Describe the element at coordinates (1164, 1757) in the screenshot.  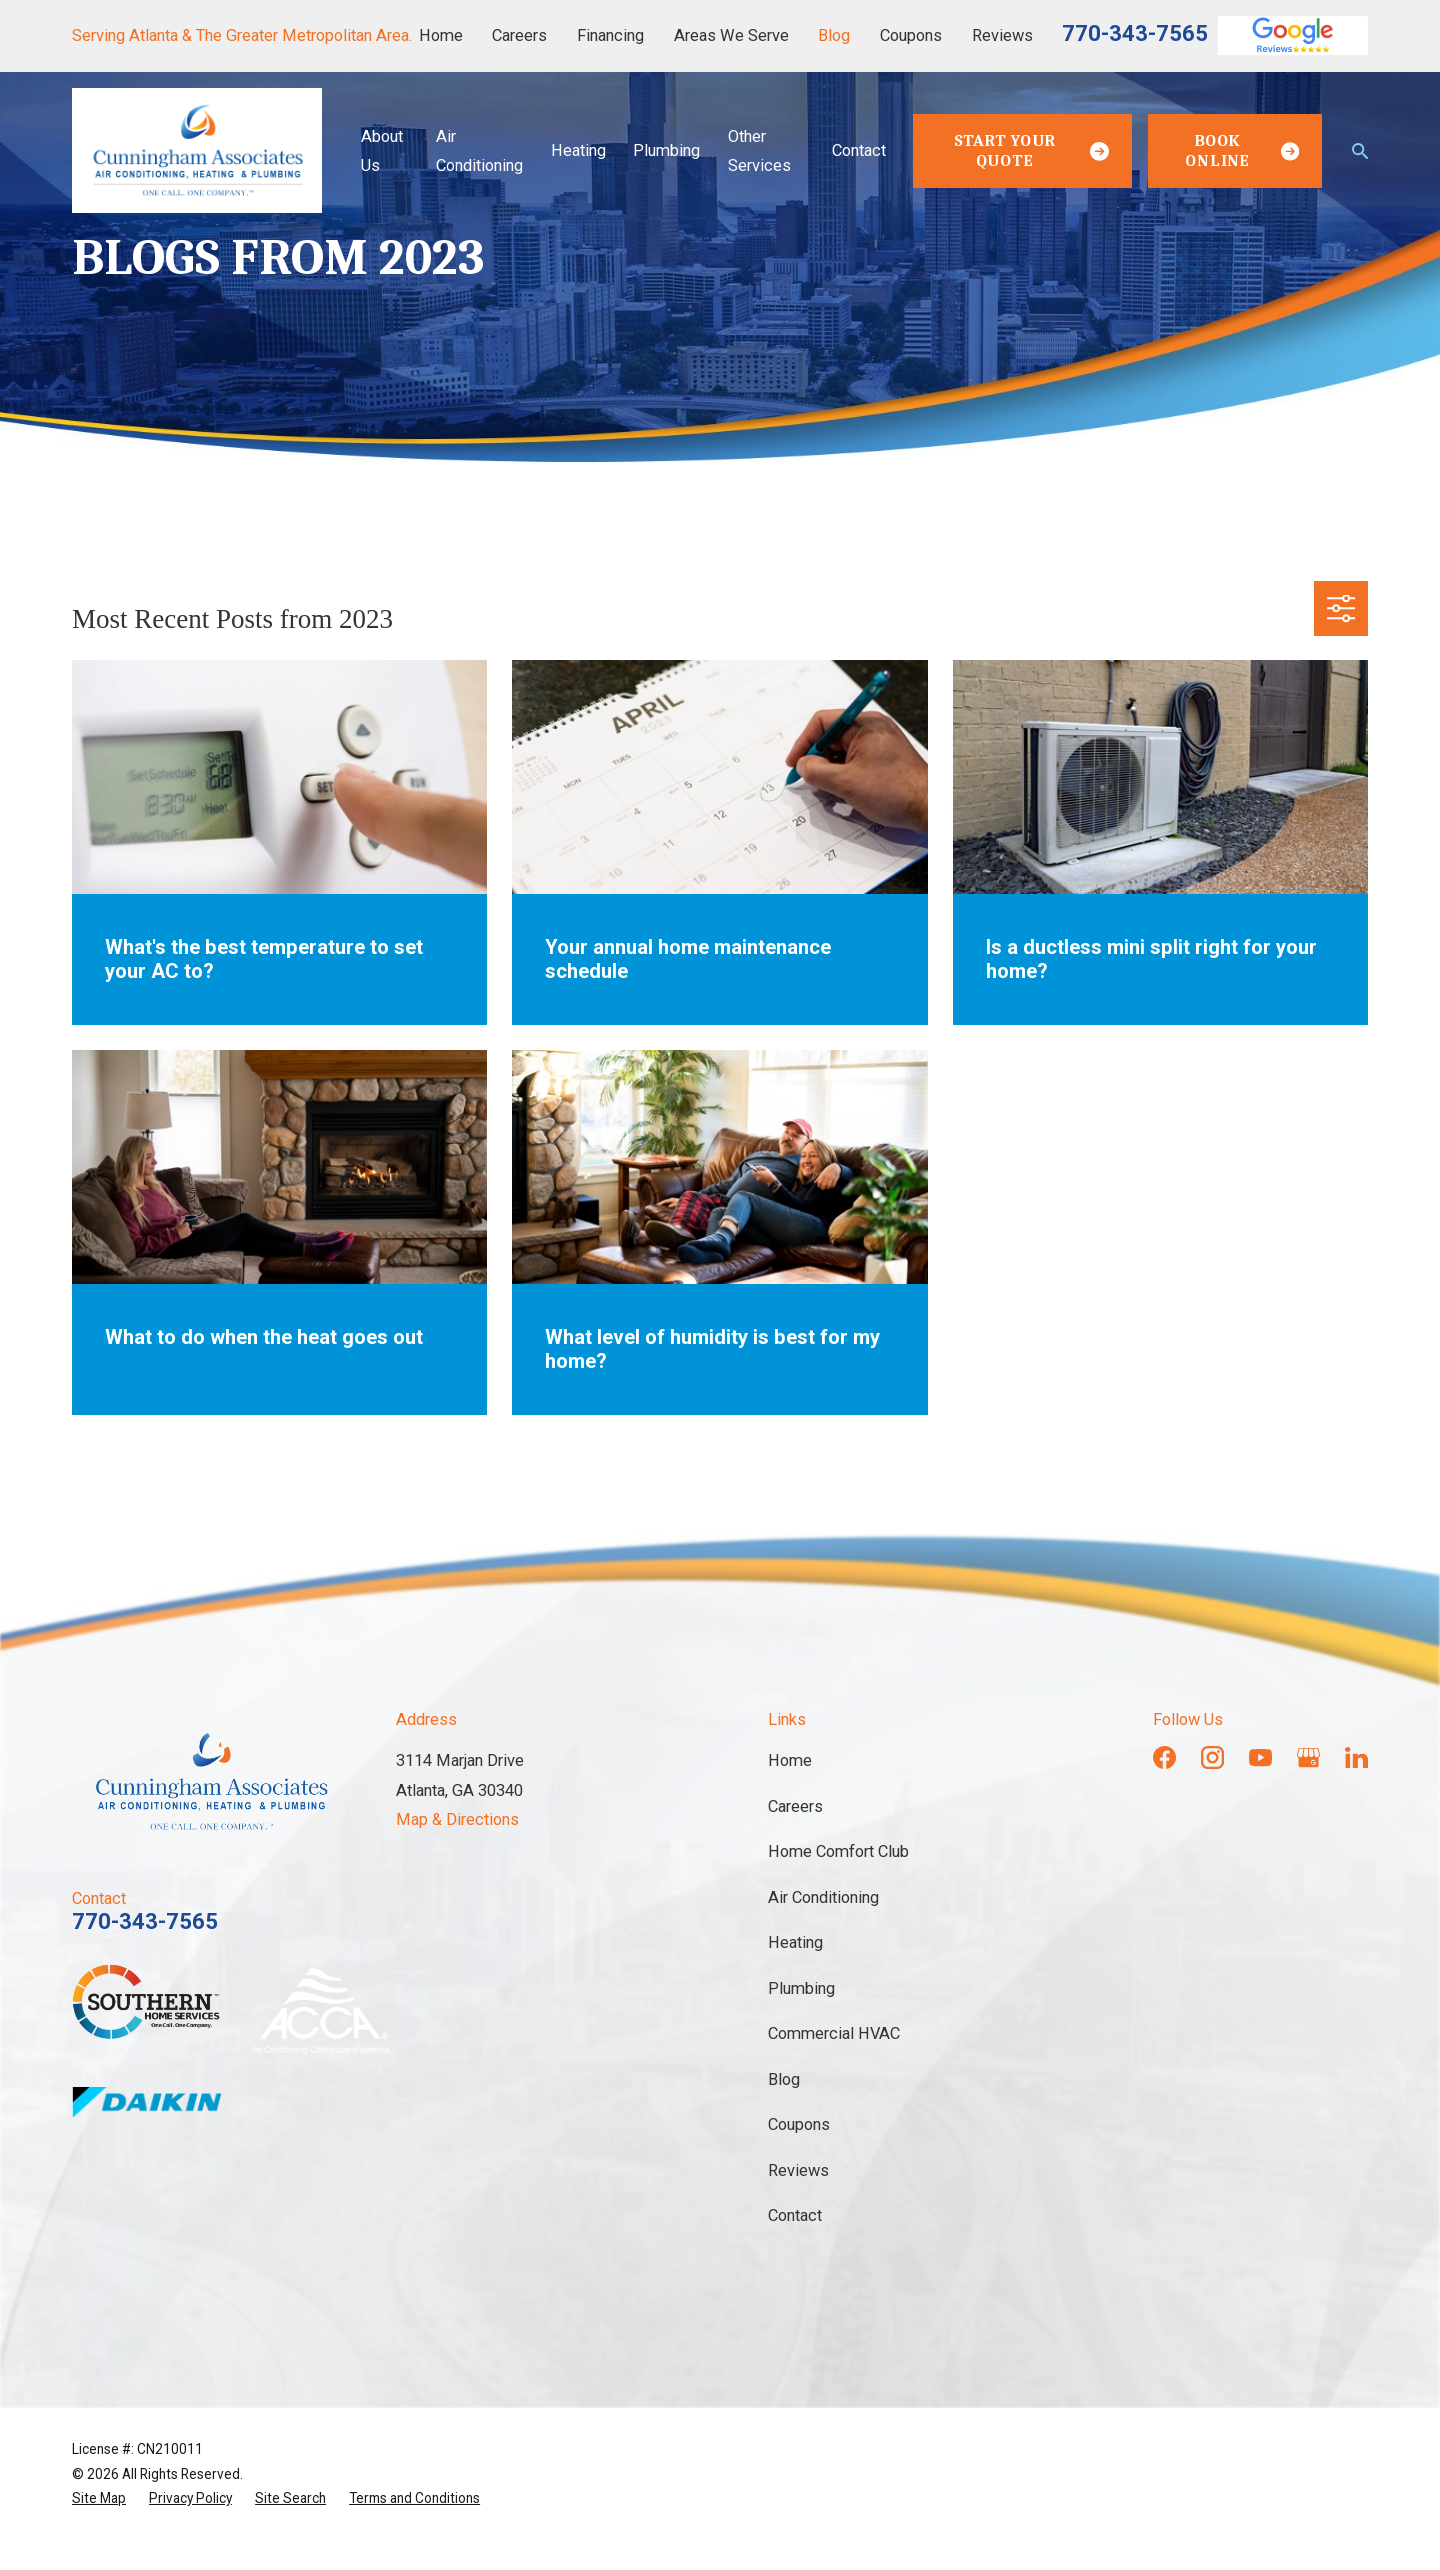
I see `[Facebook]` at that location.